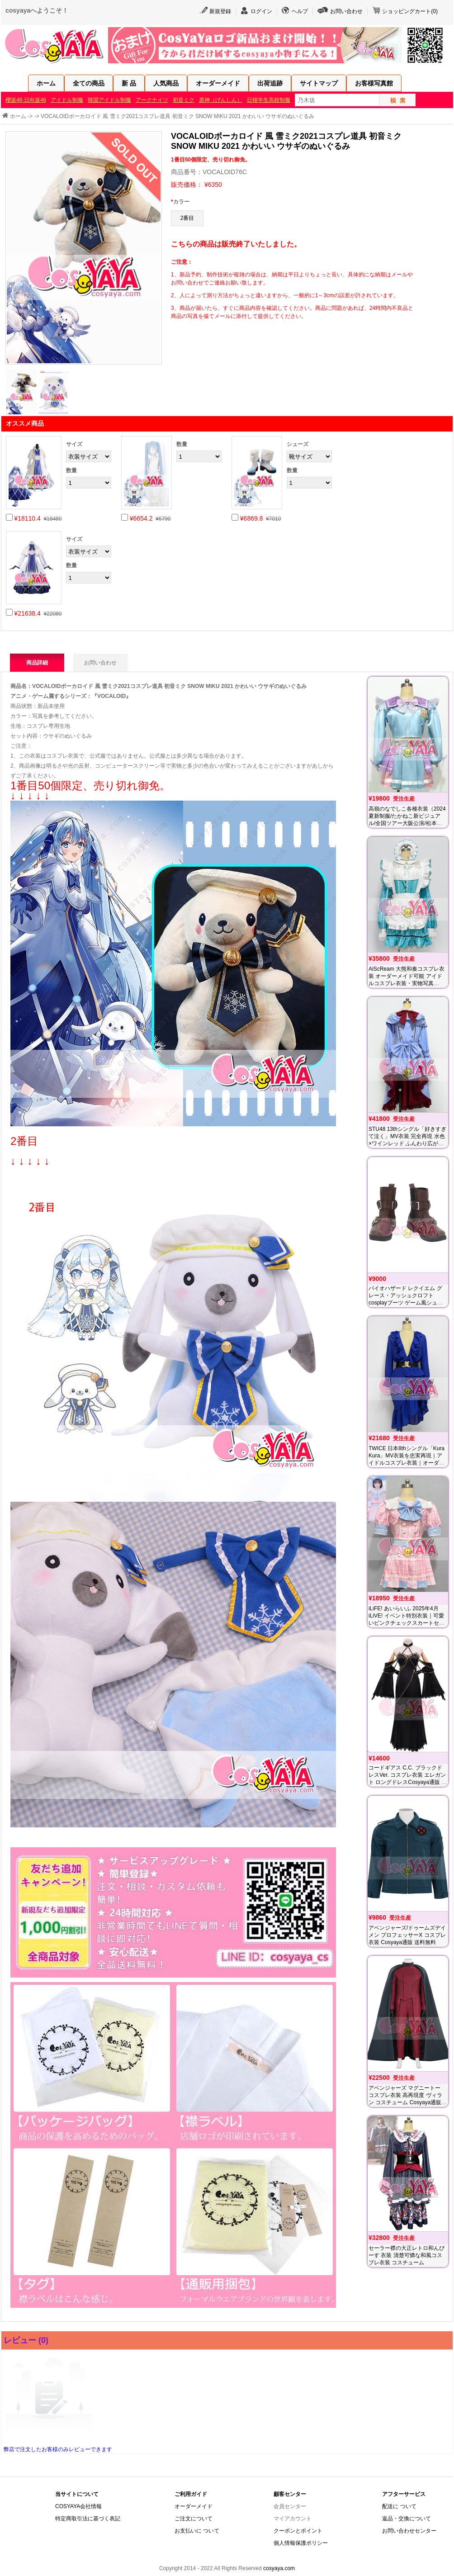 The width and height of the screenshot is (454, 2576). Describe the element at coordinates (78, 2506) in the screenshot. I see `COSYAYA会社情報` at that location.